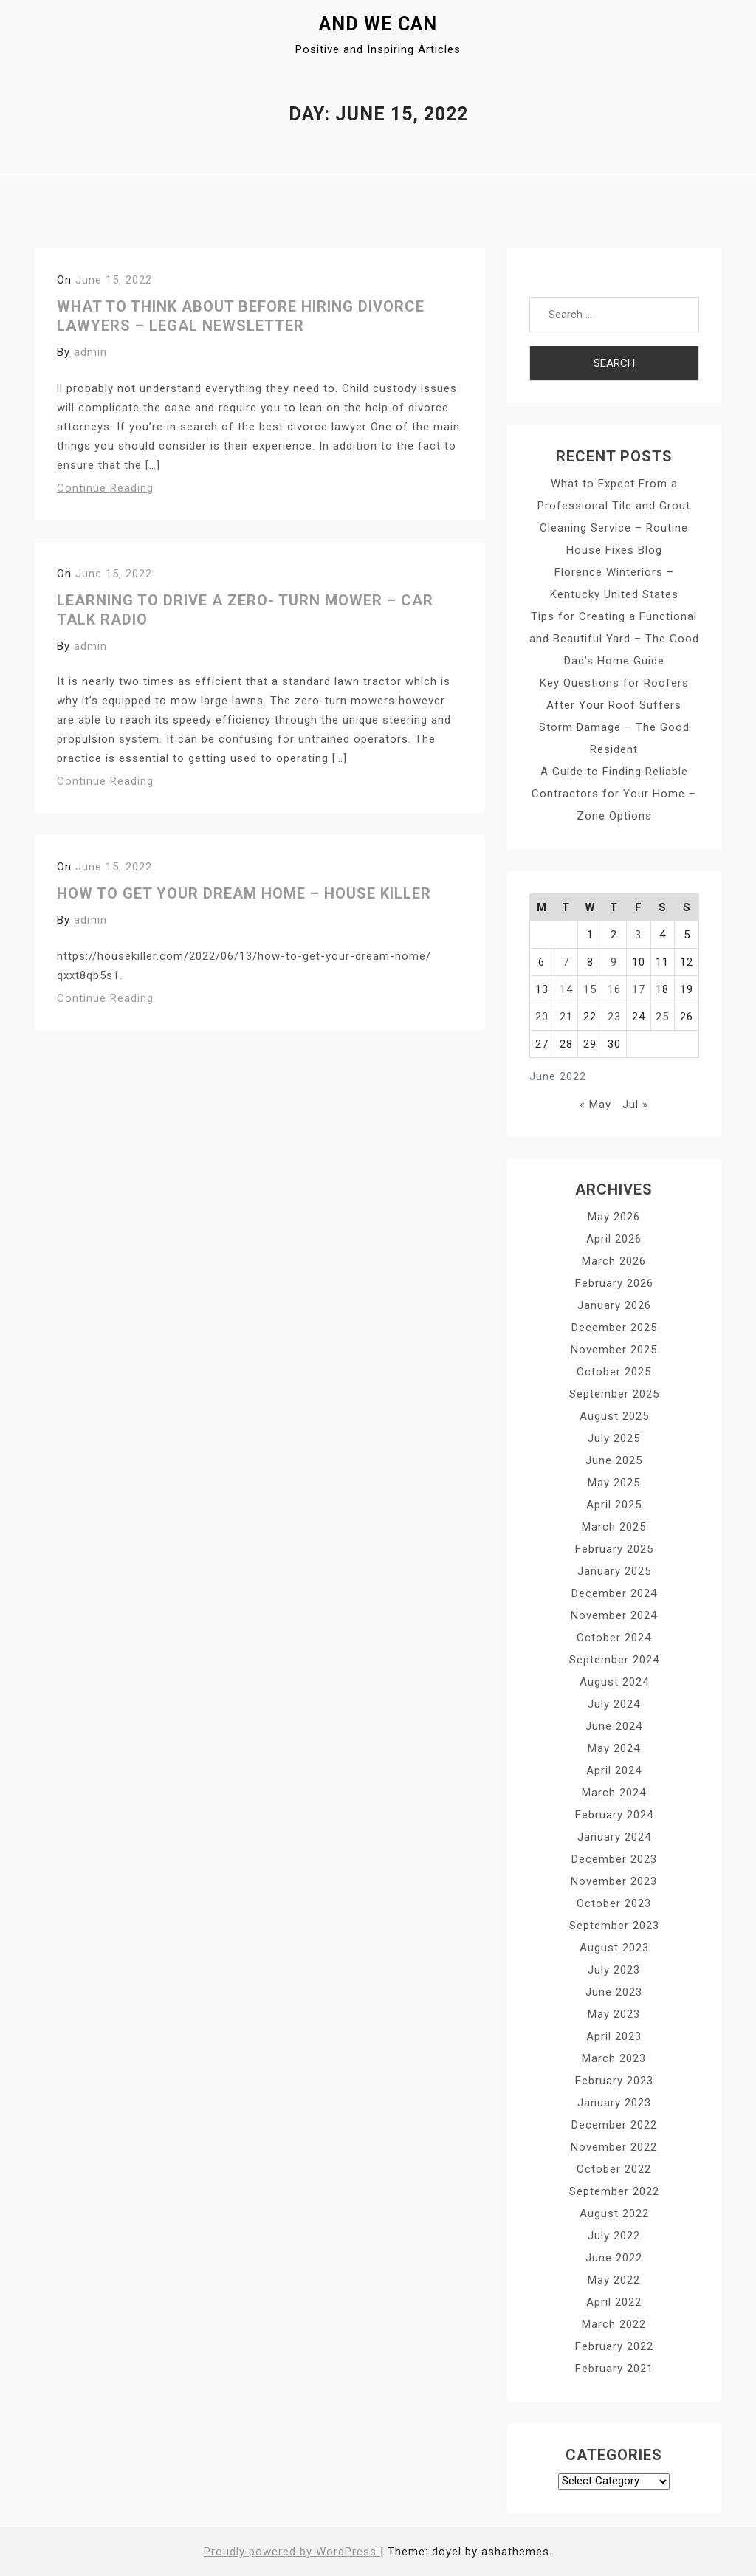  Describe the element at coordinates (542, 1016) in the screenshot. I see `20 [Posts published on June 20, 2022]` at that location.